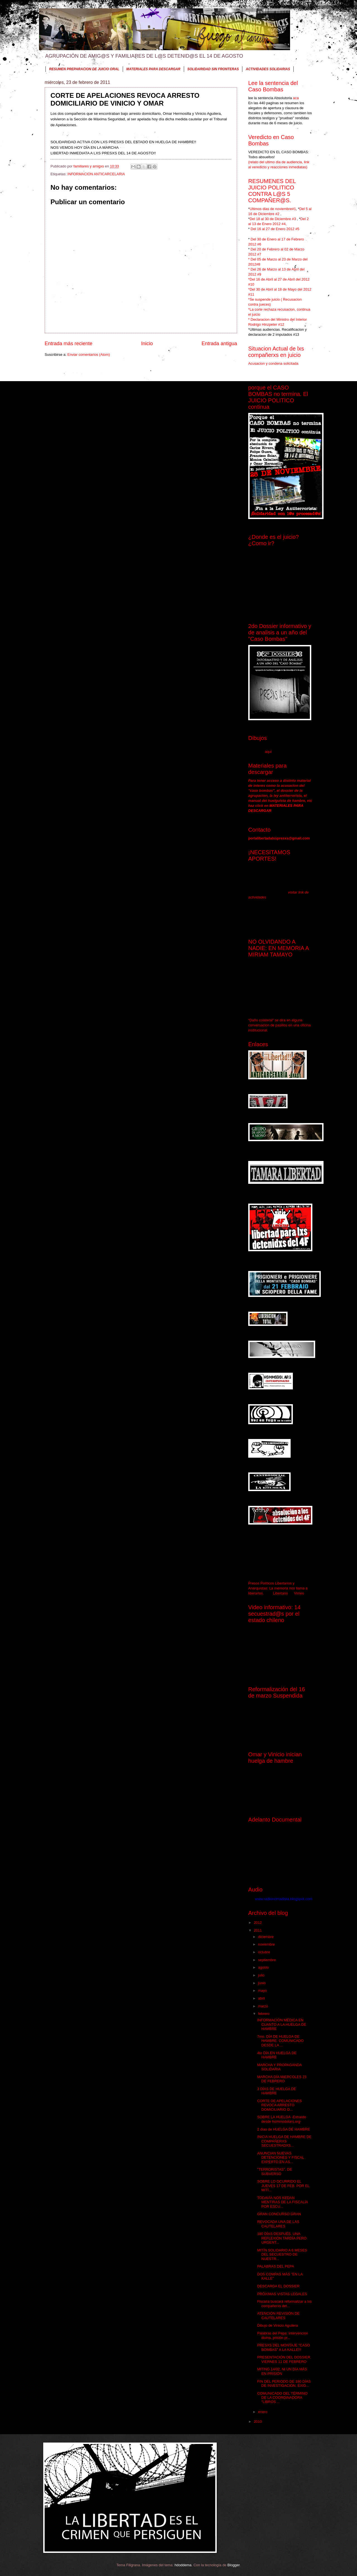 Image resolution: width=357 pixels, height=2576 pixels. I want to click on abril, so click(262, 1998).